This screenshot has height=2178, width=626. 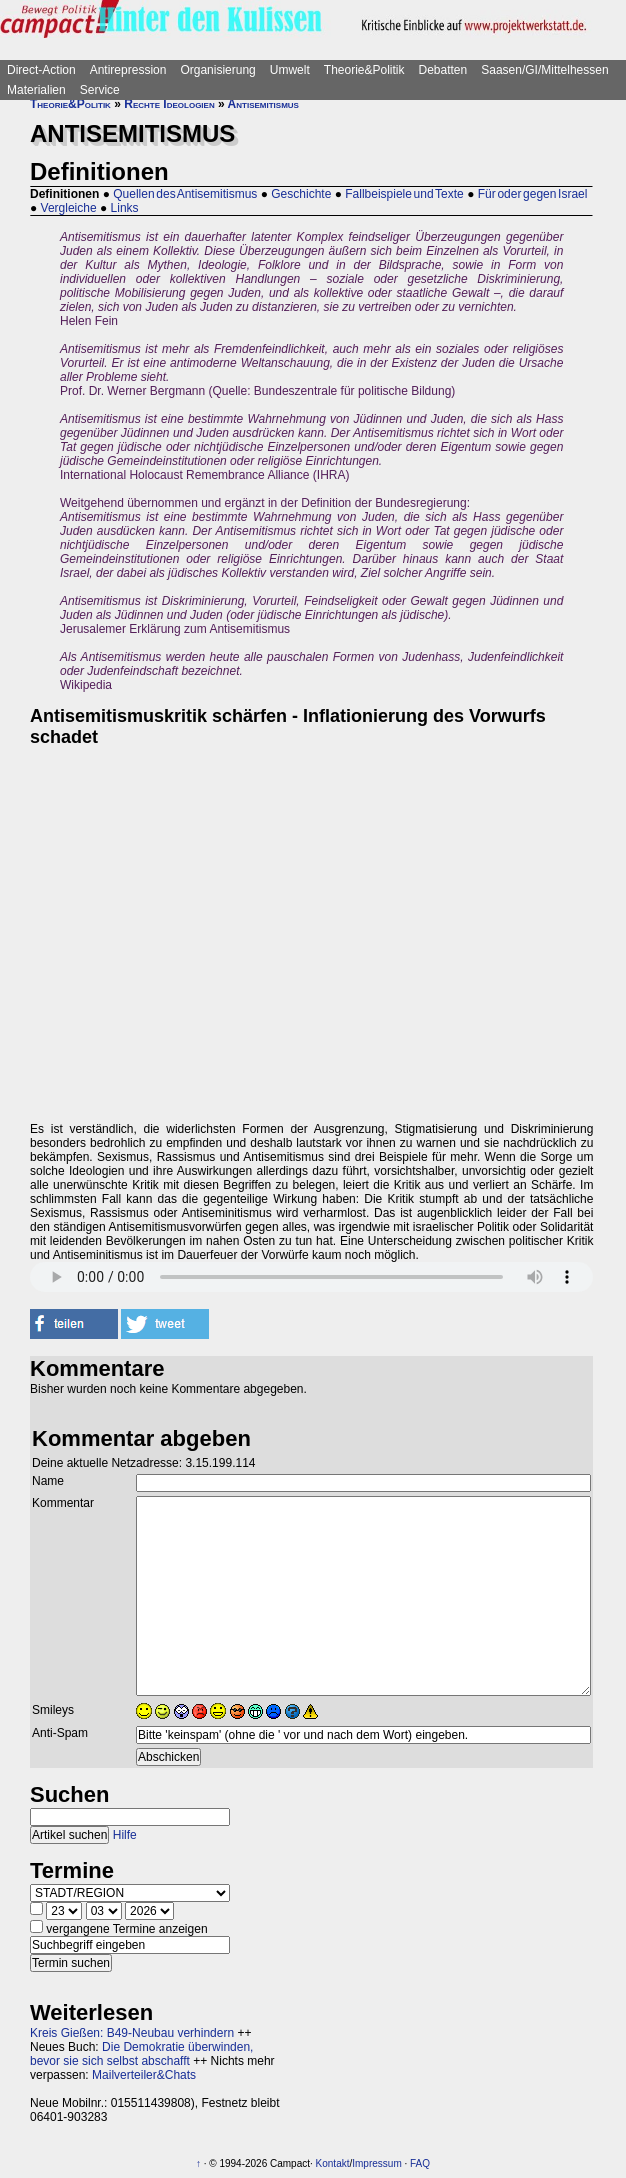 What do you see at coordinates (141, 2054) in the screenshot?
I see `Die Demokratie überwinden, bevor sie sich selbst abschafft` at bounding box center [141, 2054].